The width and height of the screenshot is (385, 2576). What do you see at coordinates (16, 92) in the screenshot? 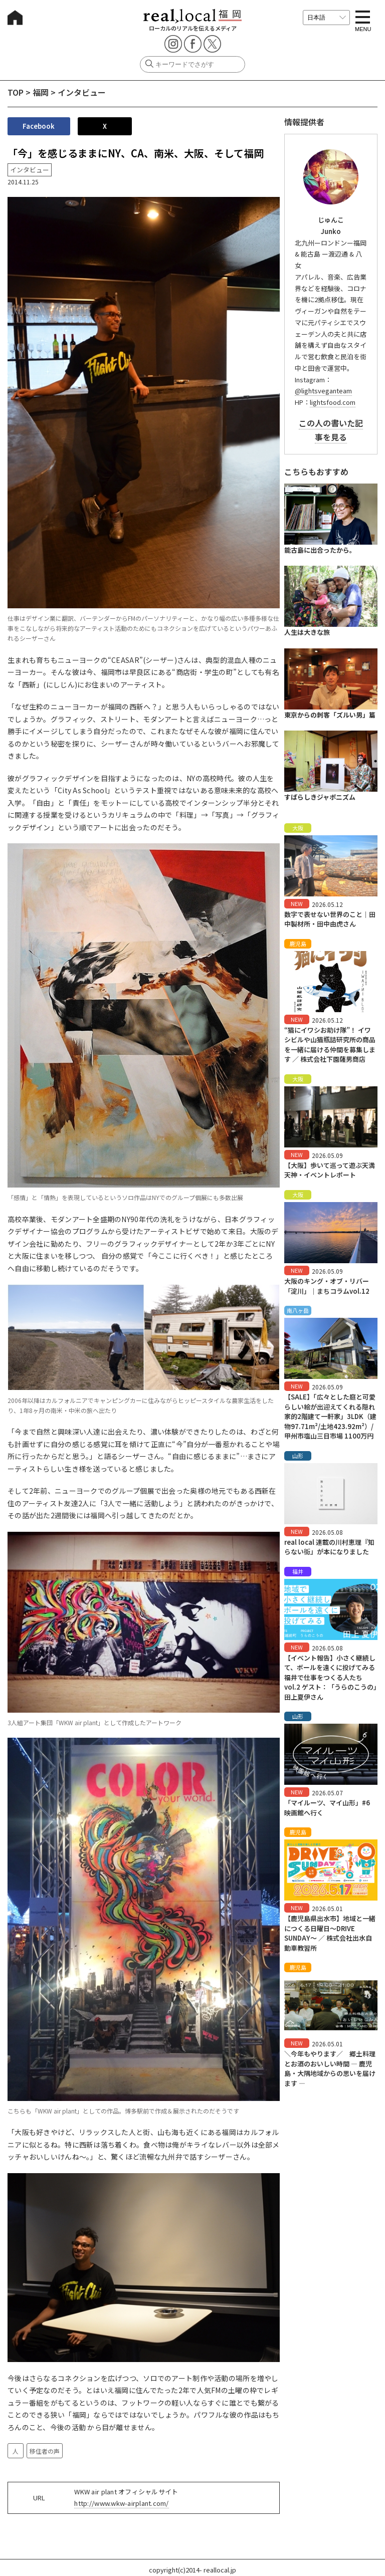
I see `TOP` at bounding box center [16, 92].